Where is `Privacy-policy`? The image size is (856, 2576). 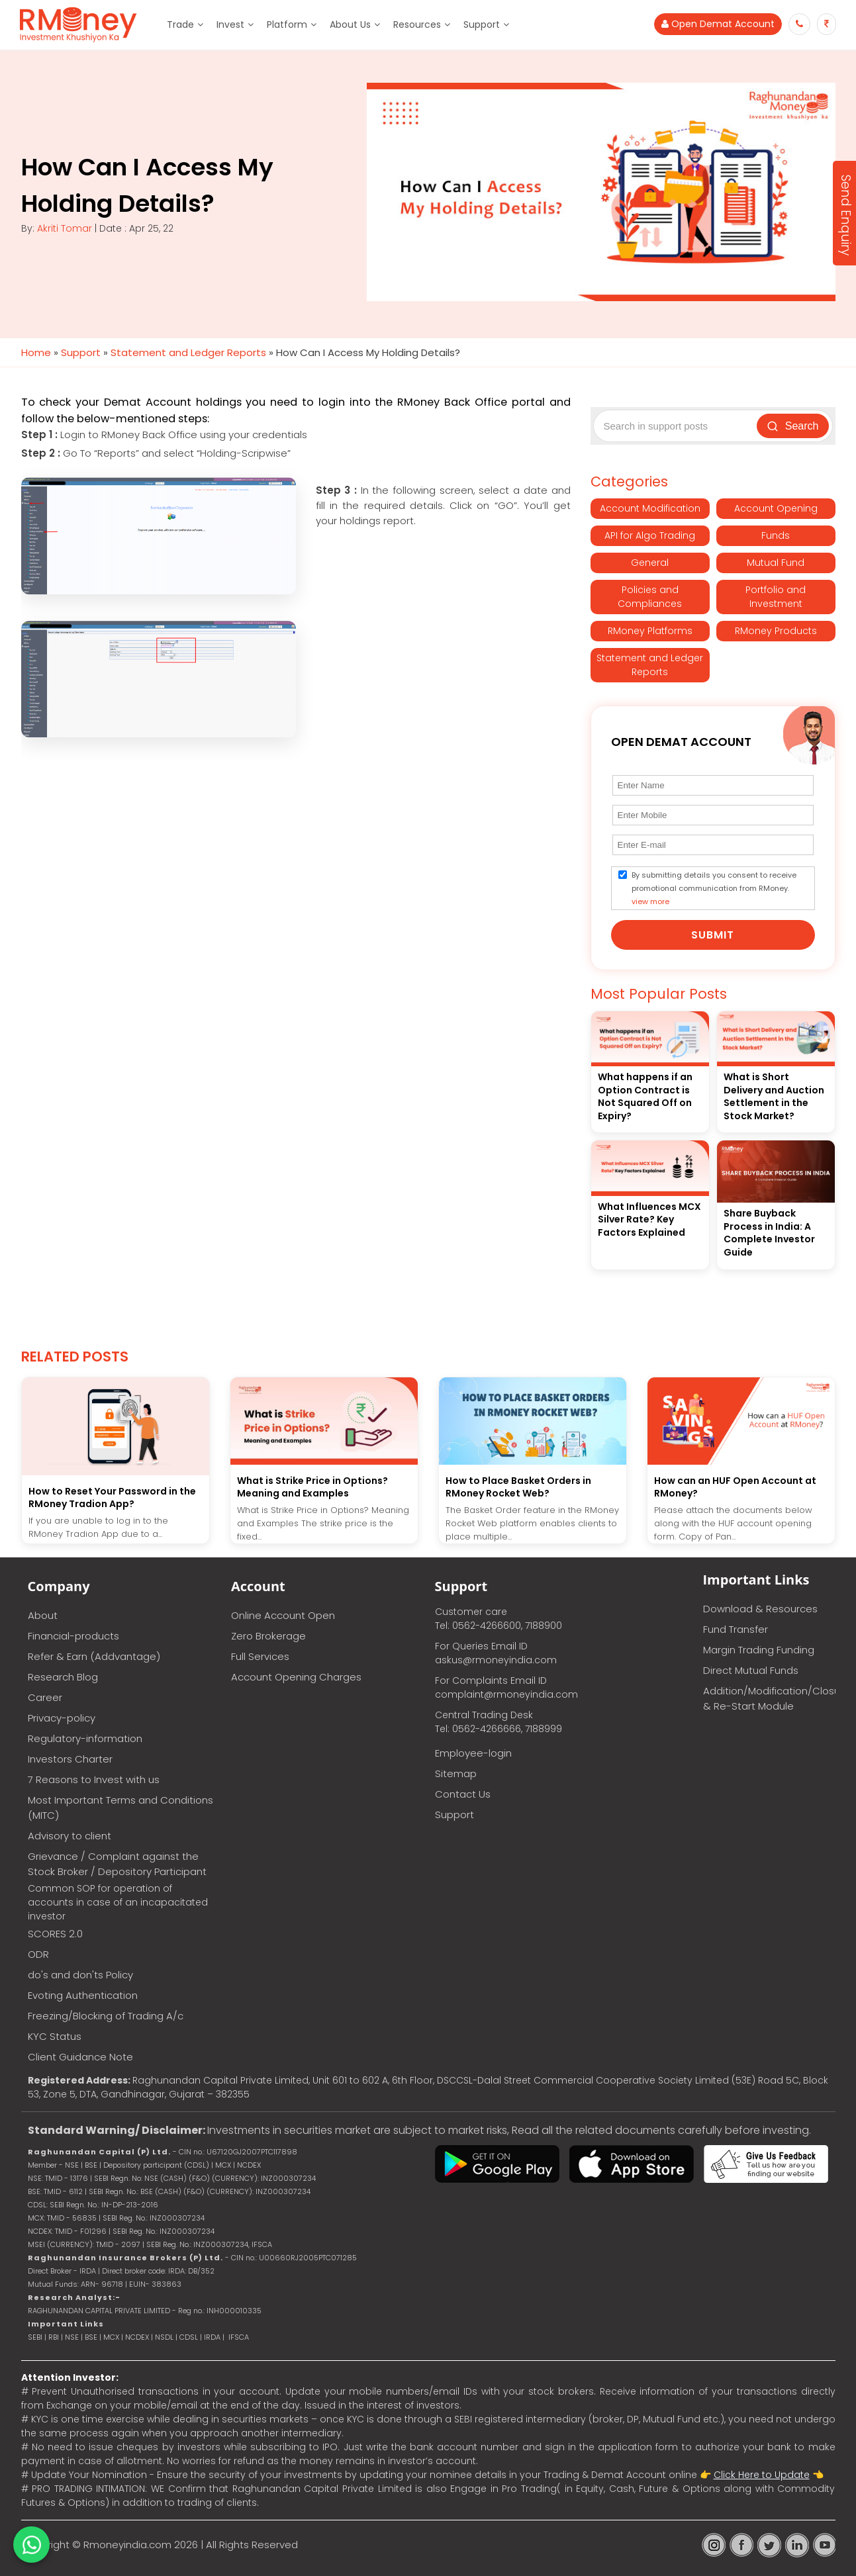
Privacy-policy is located at coordinates (61, 1718).